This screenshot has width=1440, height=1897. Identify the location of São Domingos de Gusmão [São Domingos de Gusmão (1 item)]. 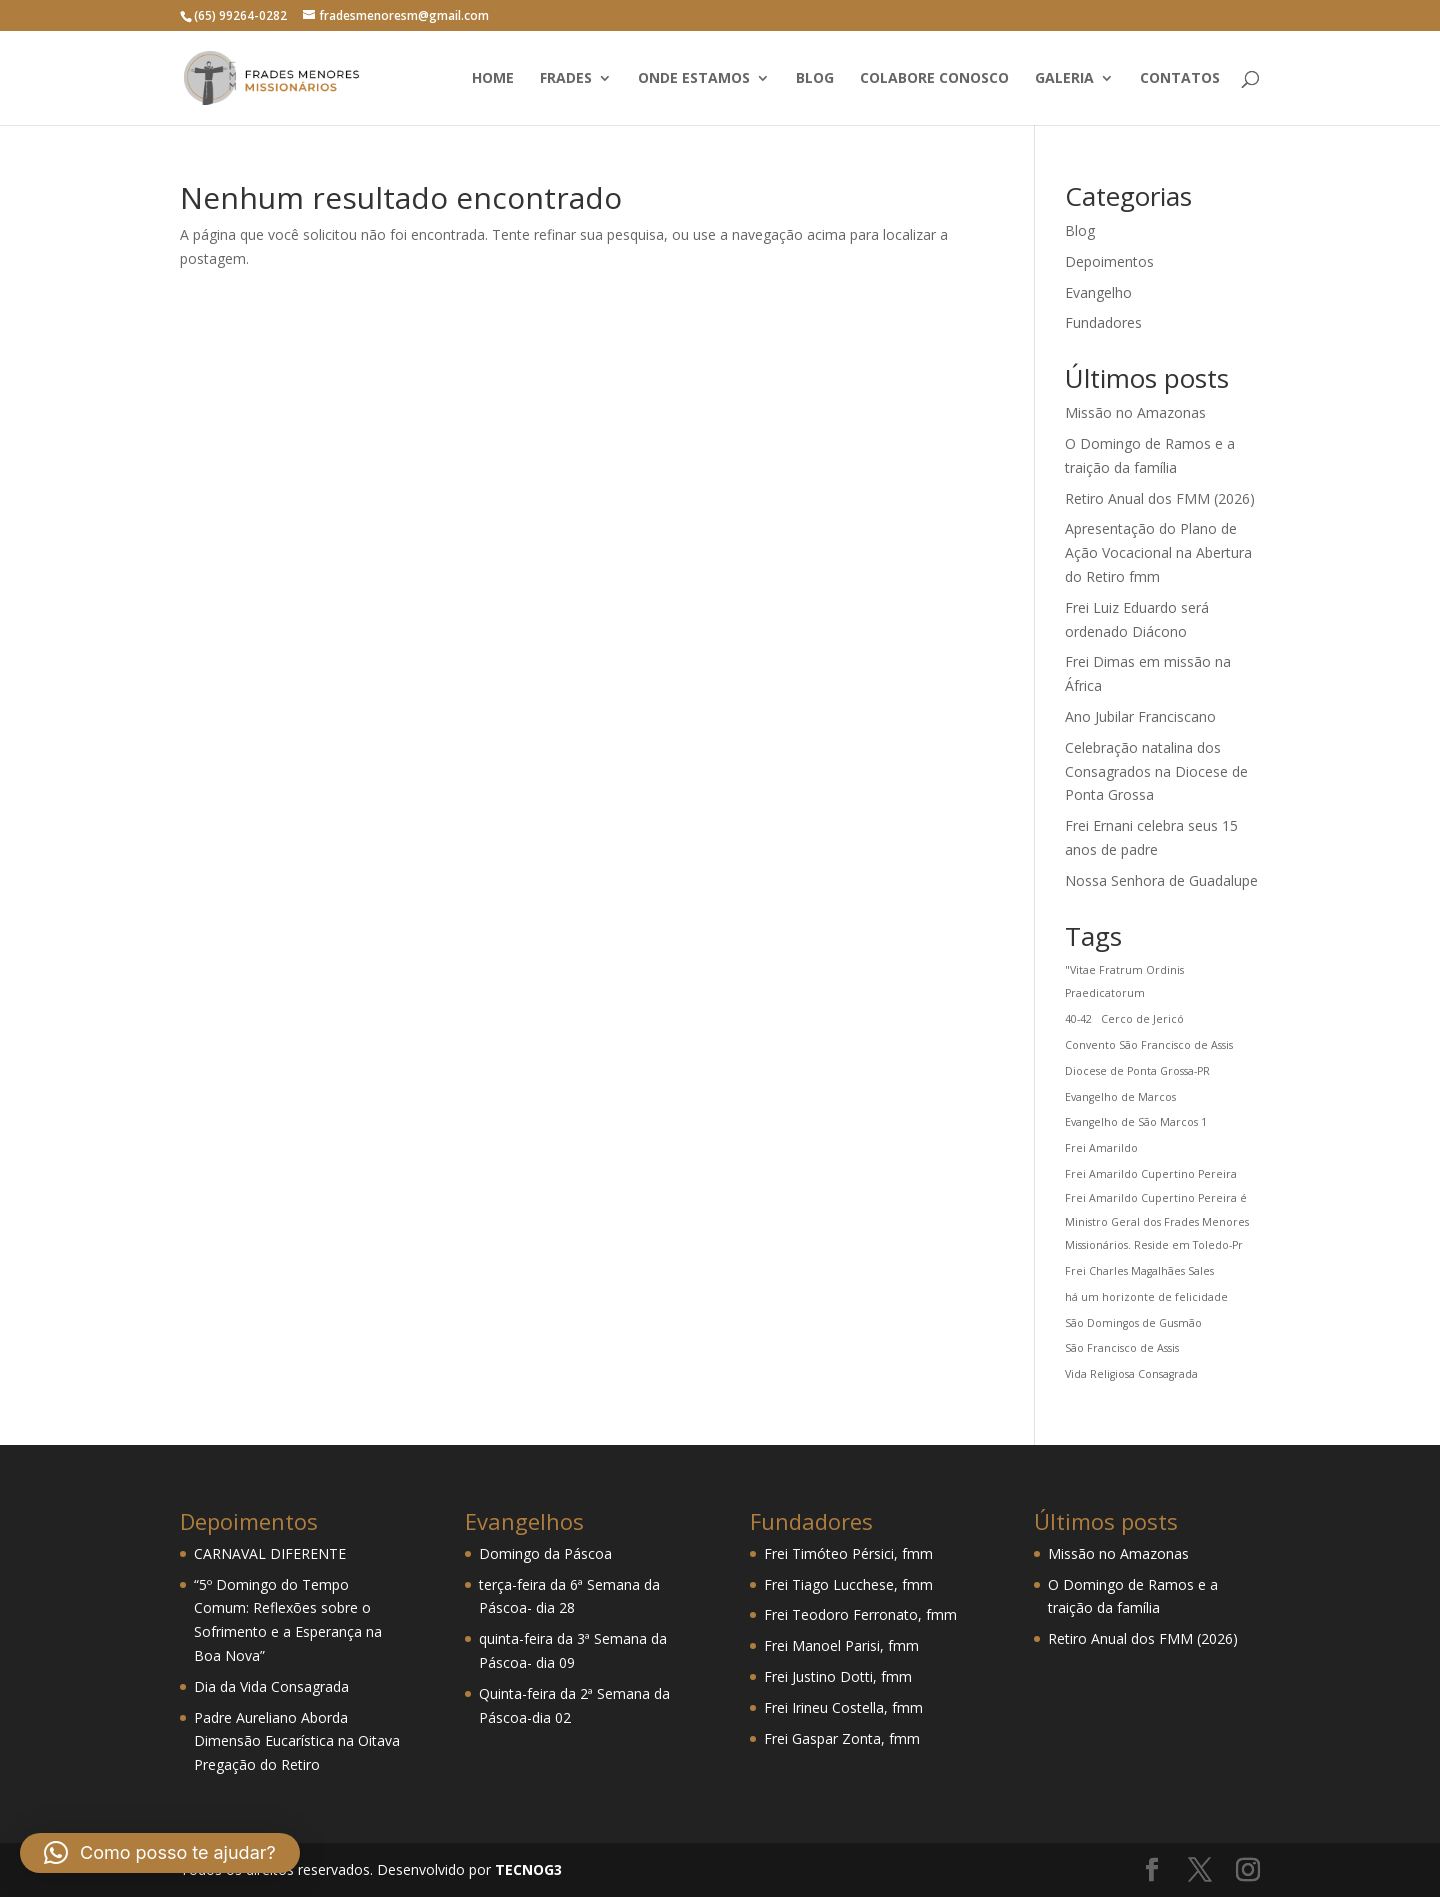
(1133, 1323).